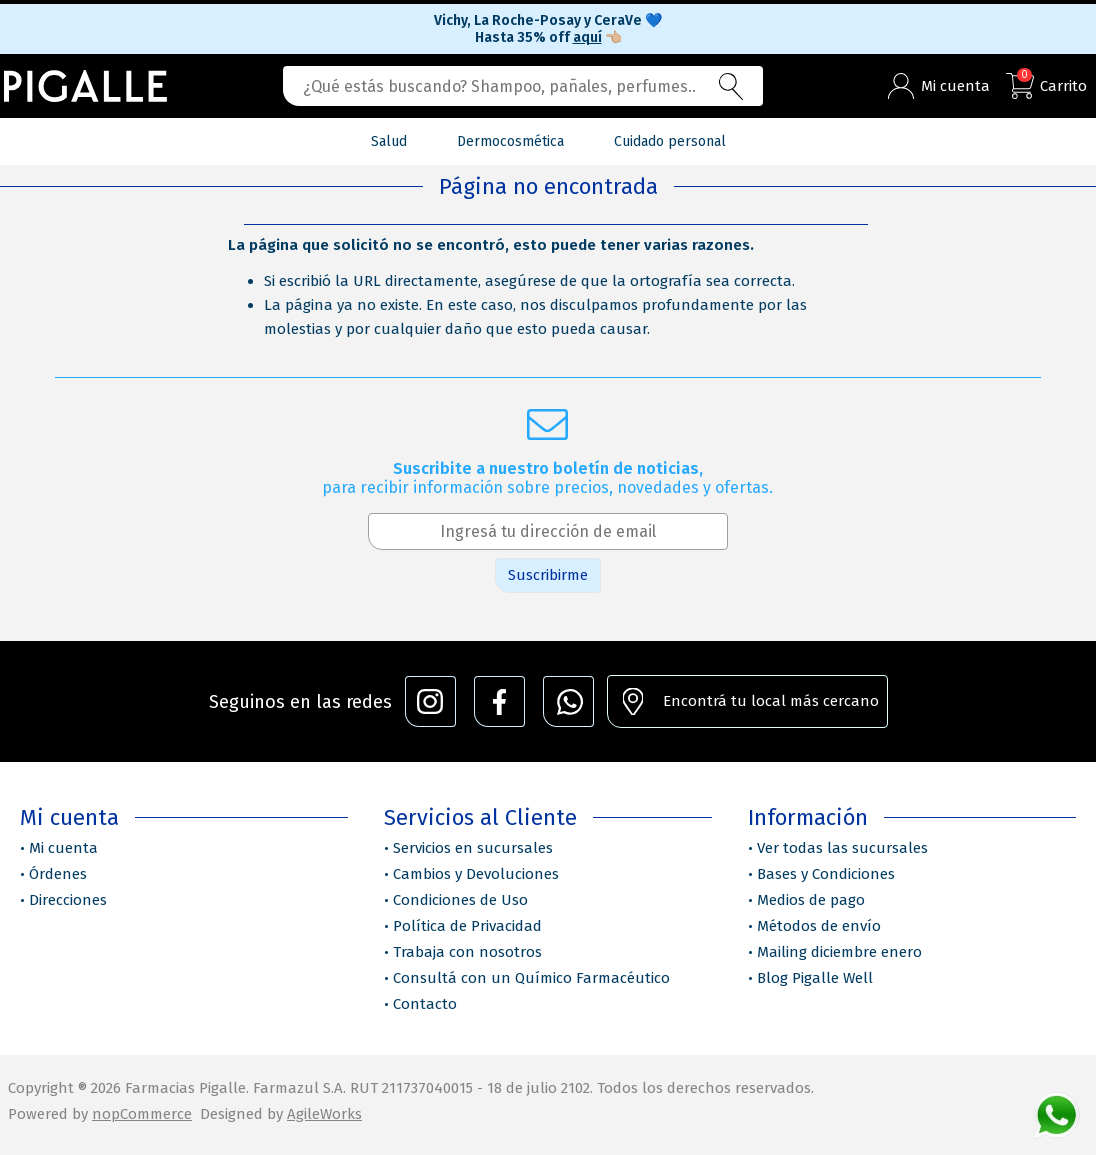 Image resolution: width=1096 pixels, height=1155 pixels. I want to click on nopCommerce, so click(142, 1114).